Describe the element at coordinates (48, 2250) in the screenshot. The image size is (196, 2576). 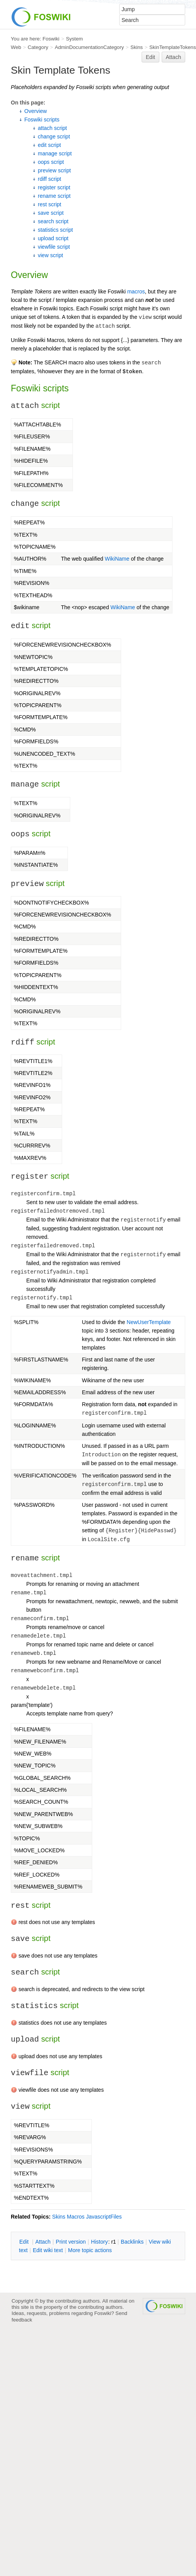
I see `Edit iki text` at that location.